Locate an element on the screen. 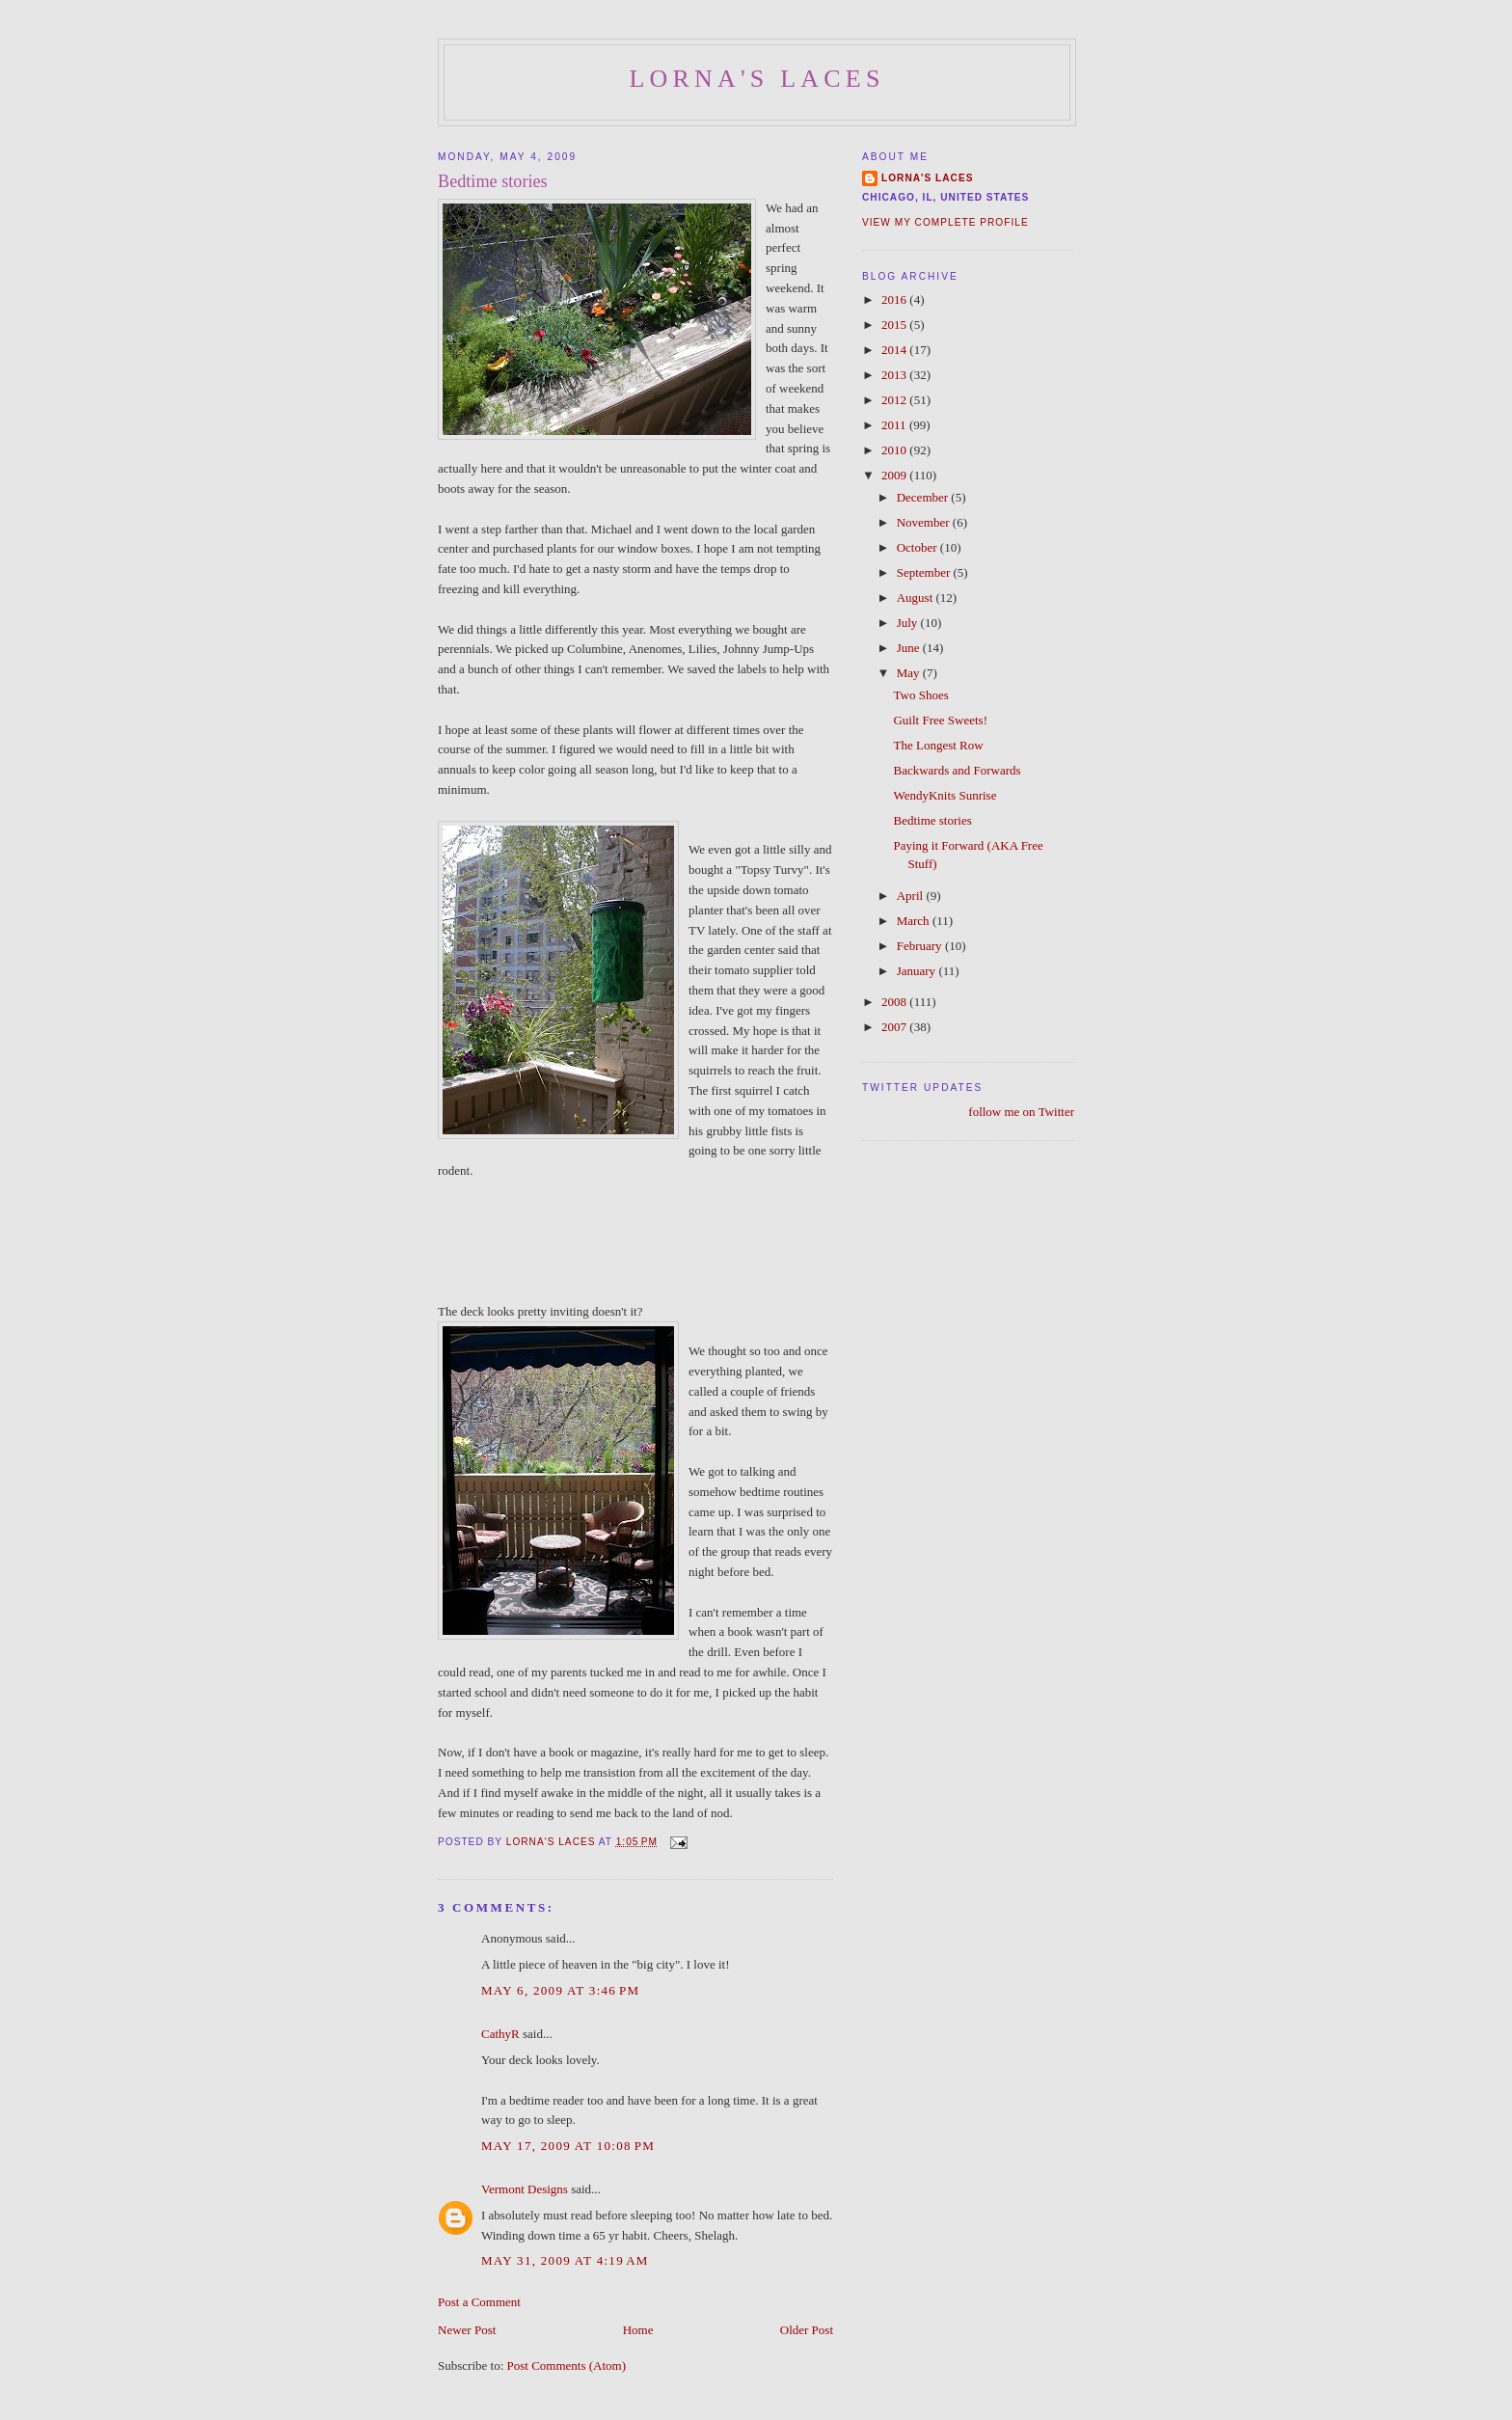 This screenshot has width=1512, height=2420. Post Comments (Atom) is located at coordinates (567, 2365).